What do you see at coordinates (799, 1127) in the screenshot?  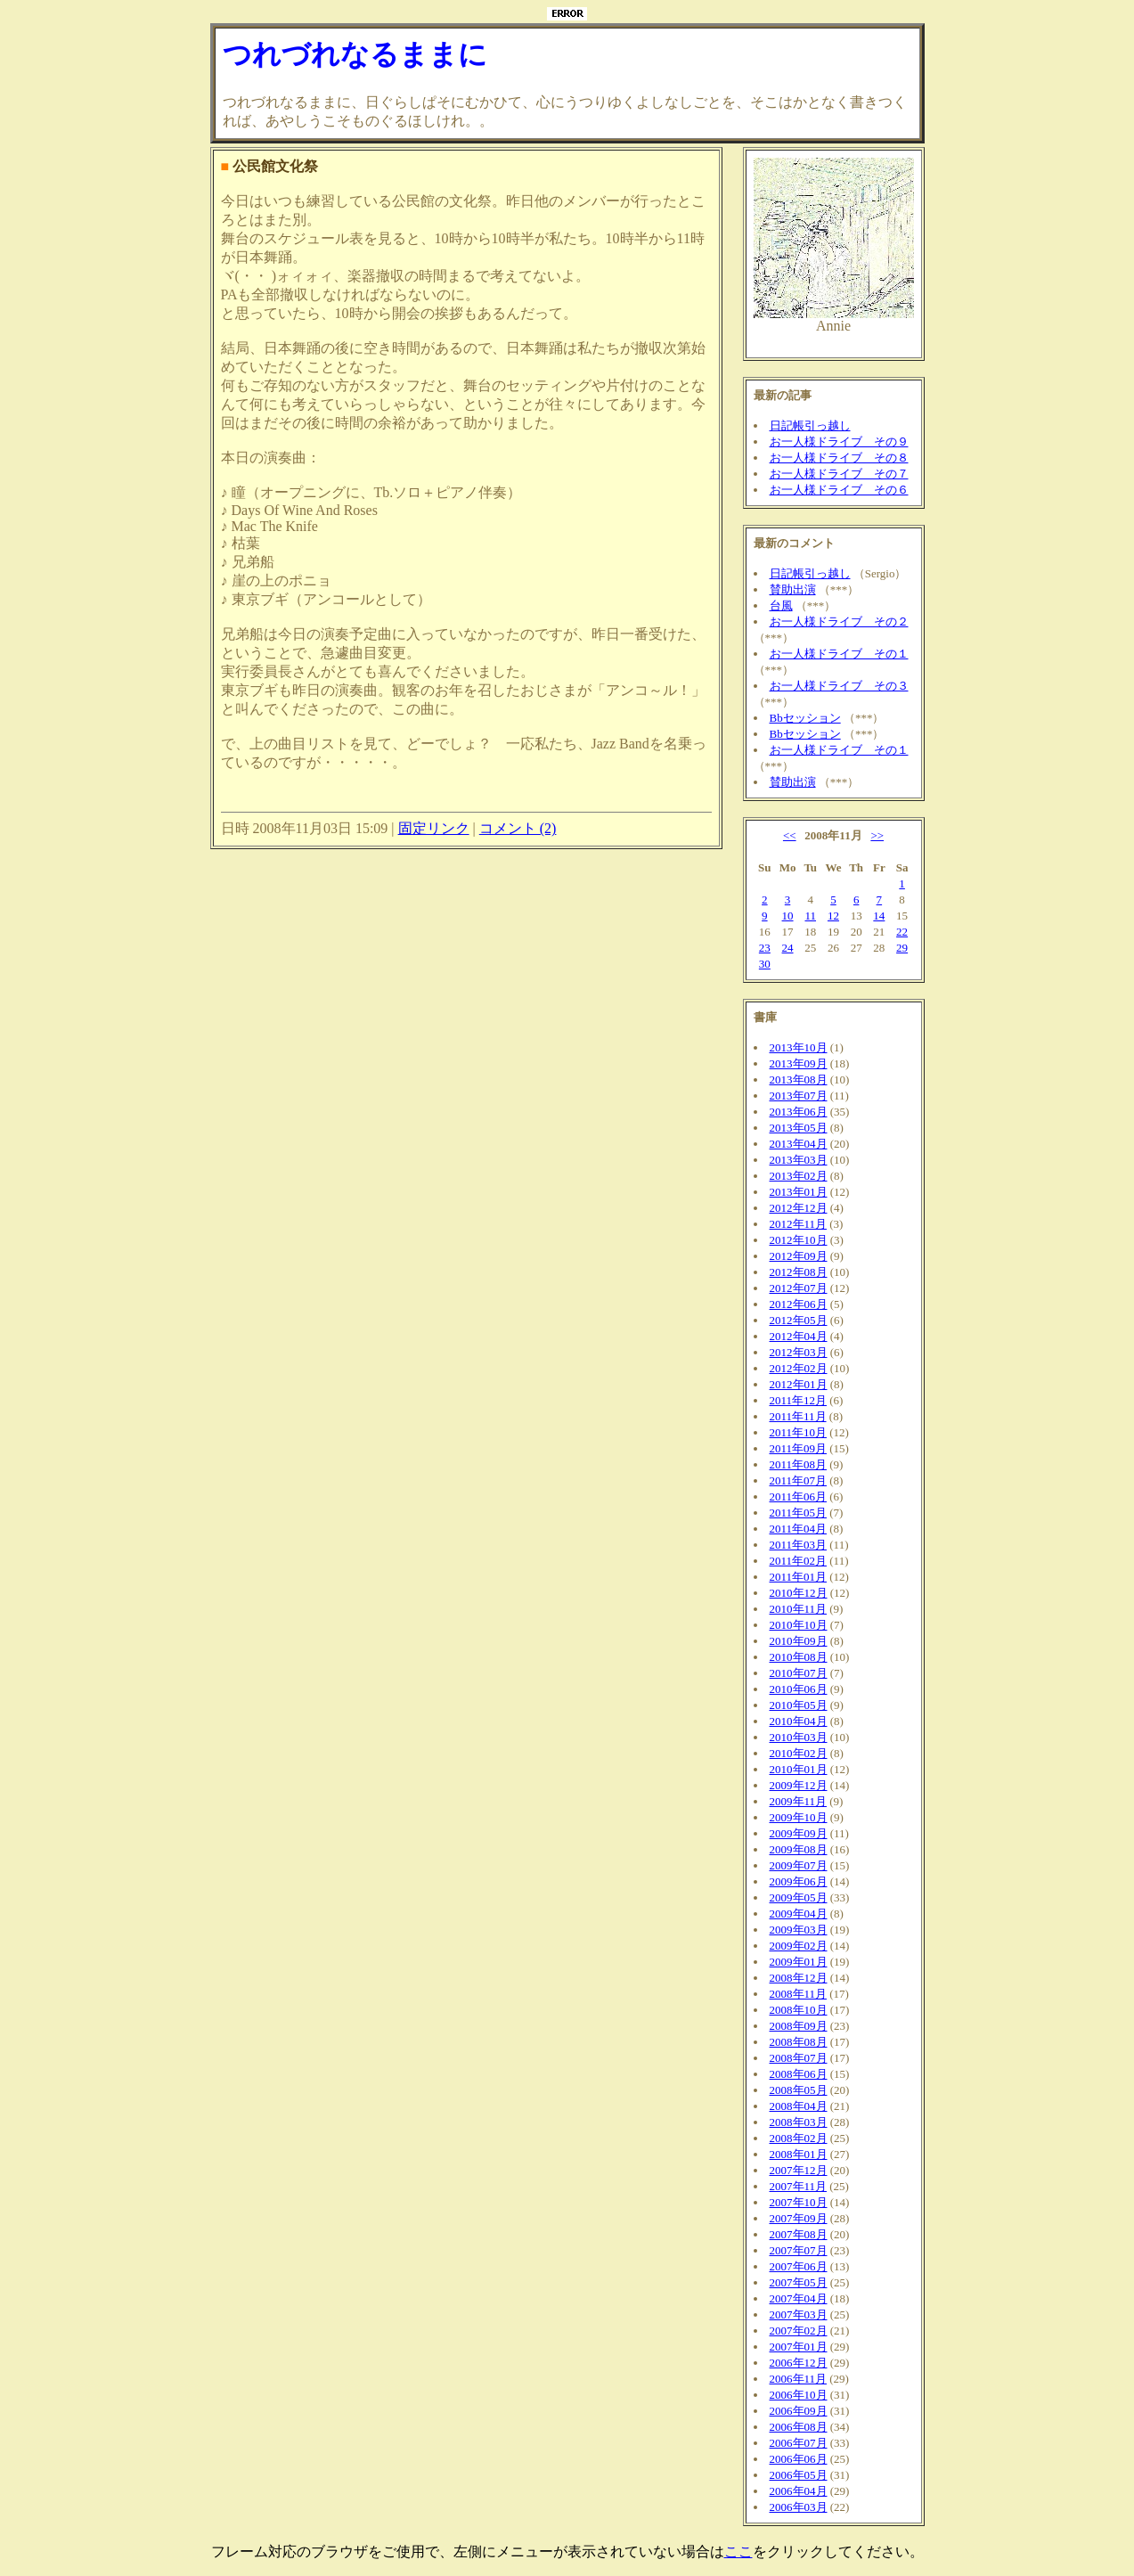 I see `2013年05月` at bounding box center [799, 1127].